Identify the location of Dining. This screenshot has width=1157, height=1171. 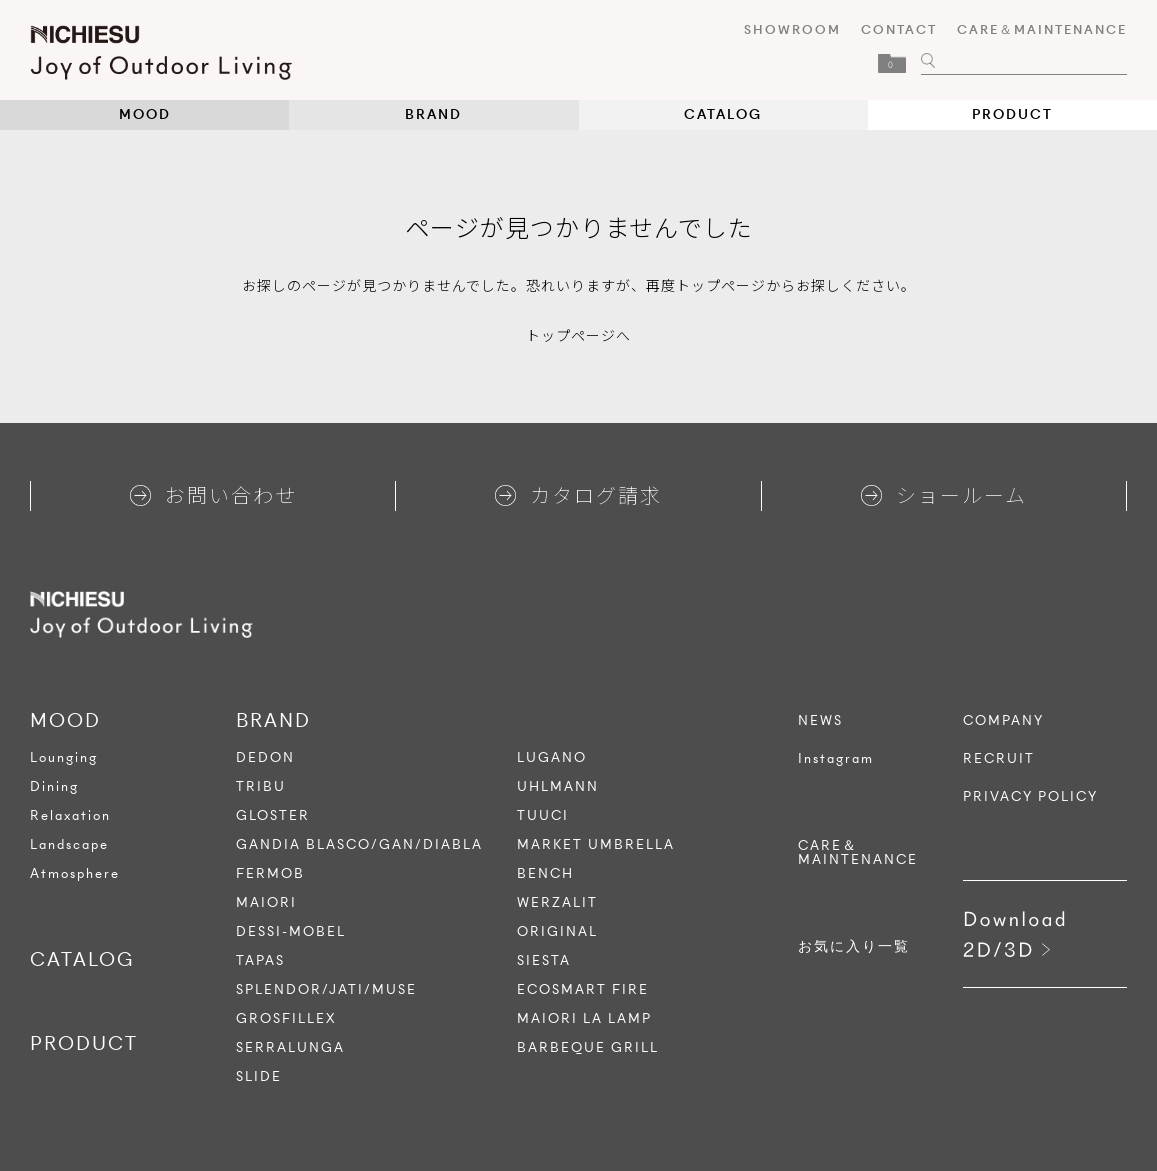
(54, 786).